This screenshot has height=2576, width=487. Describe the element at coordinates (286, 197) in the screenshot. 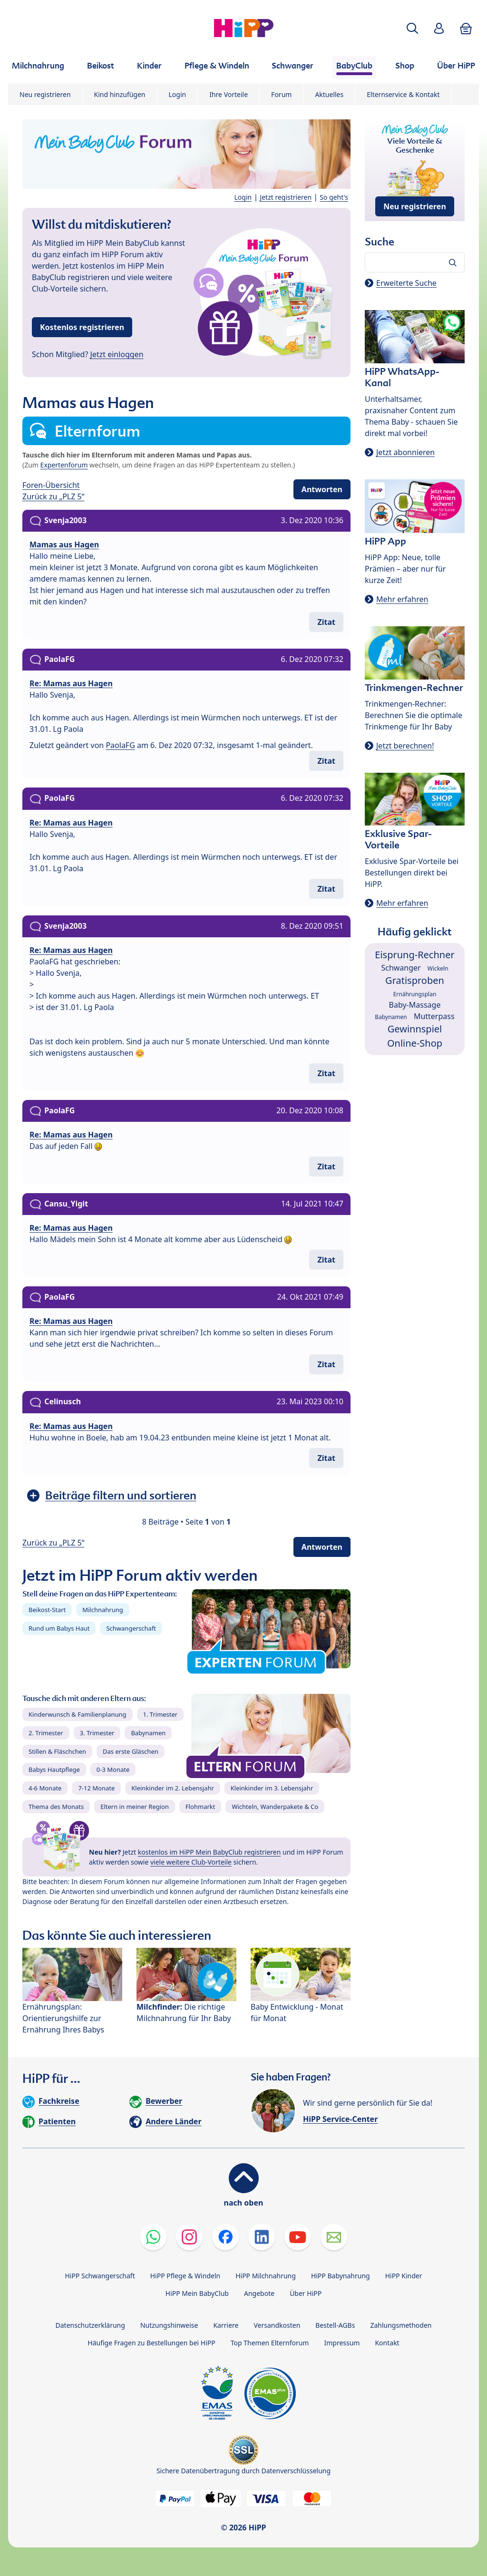

I see `Jetzt registrieren` at that location.